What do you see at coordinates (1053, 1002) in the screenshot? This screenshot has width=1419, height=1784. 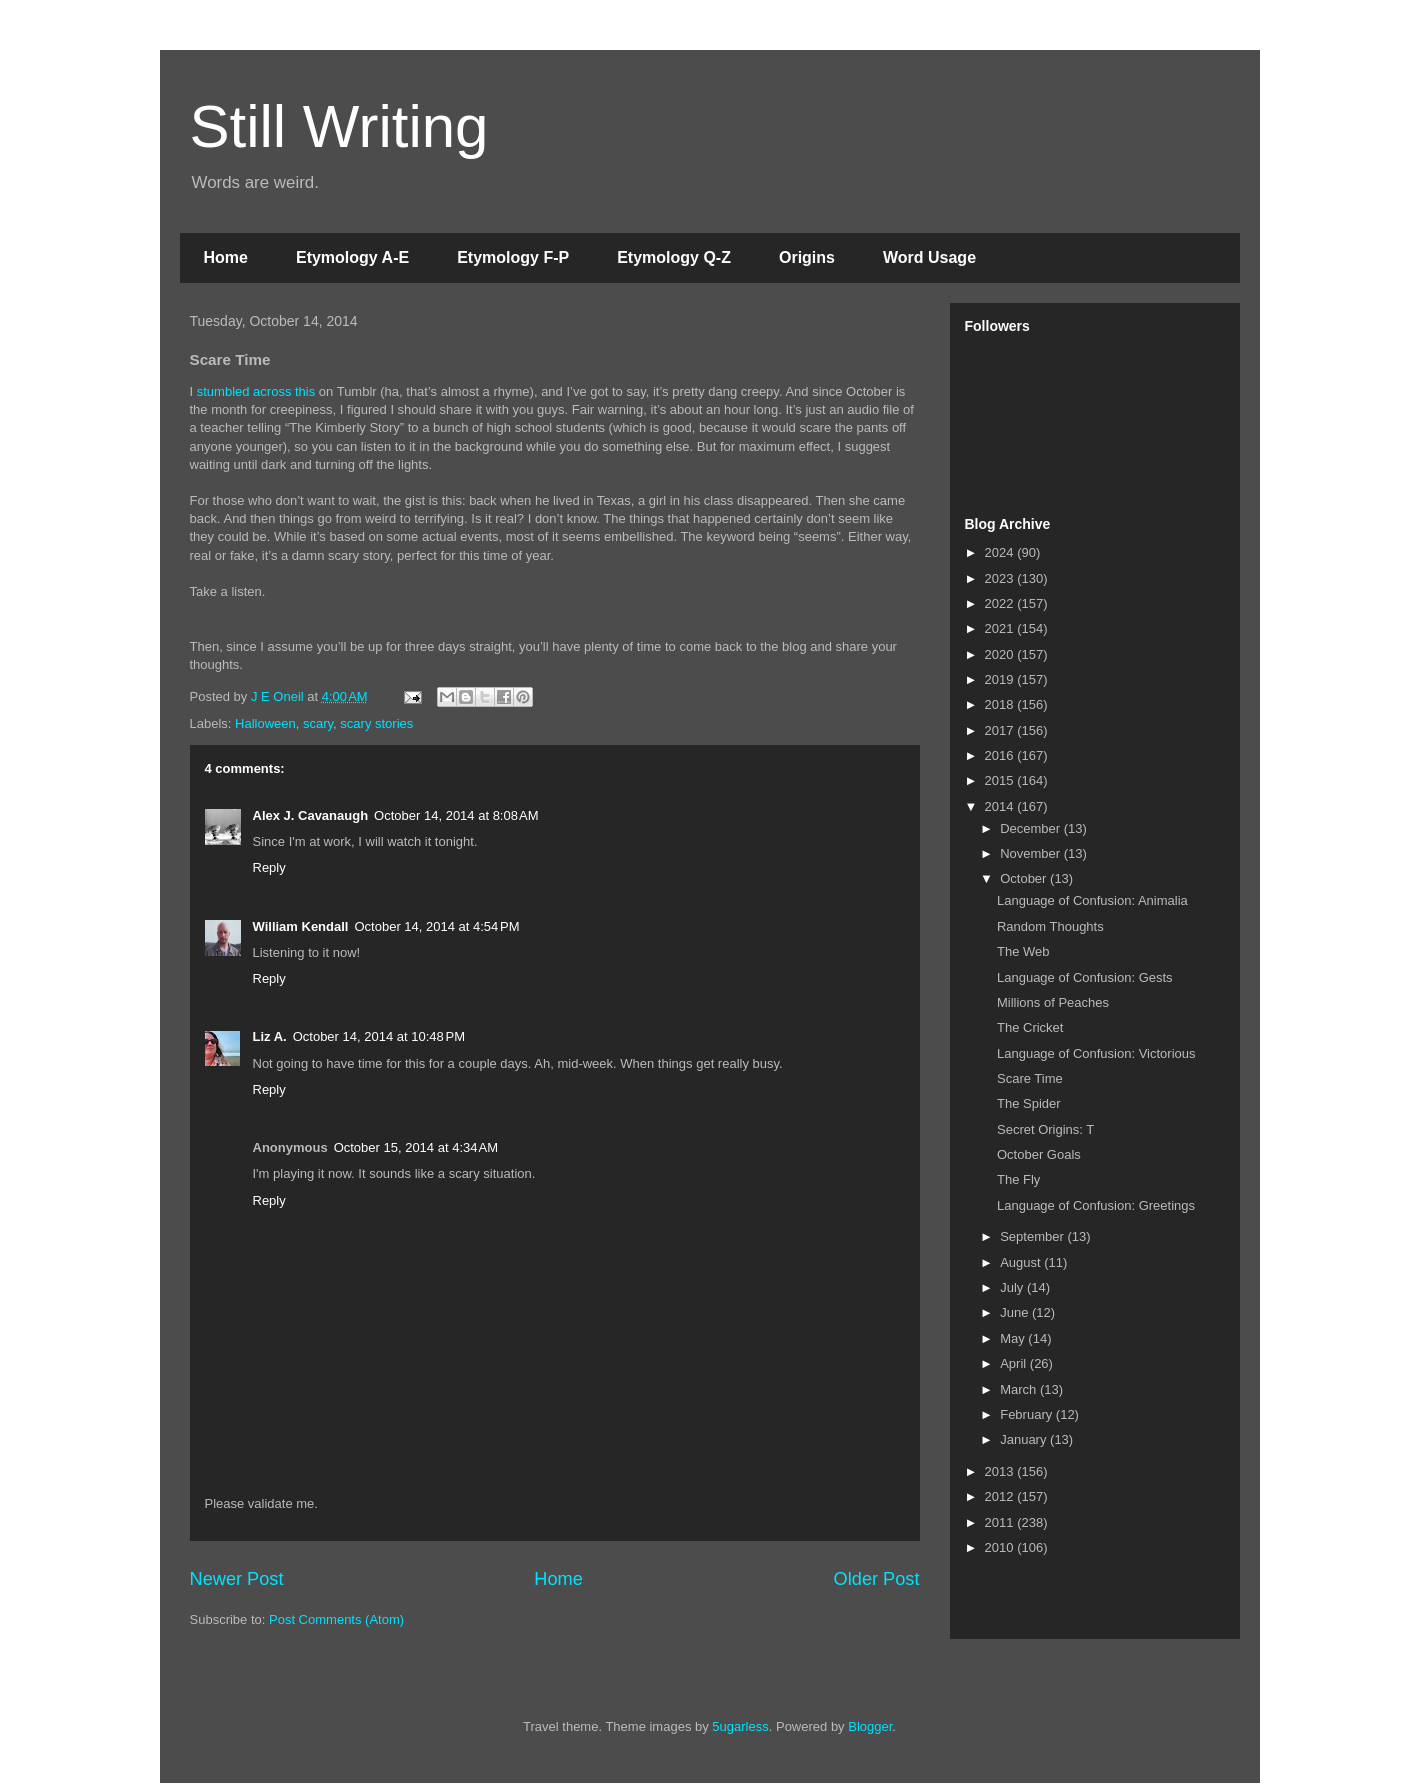 I see `Millions of Peaches` at bounding box center [1053, 1002].